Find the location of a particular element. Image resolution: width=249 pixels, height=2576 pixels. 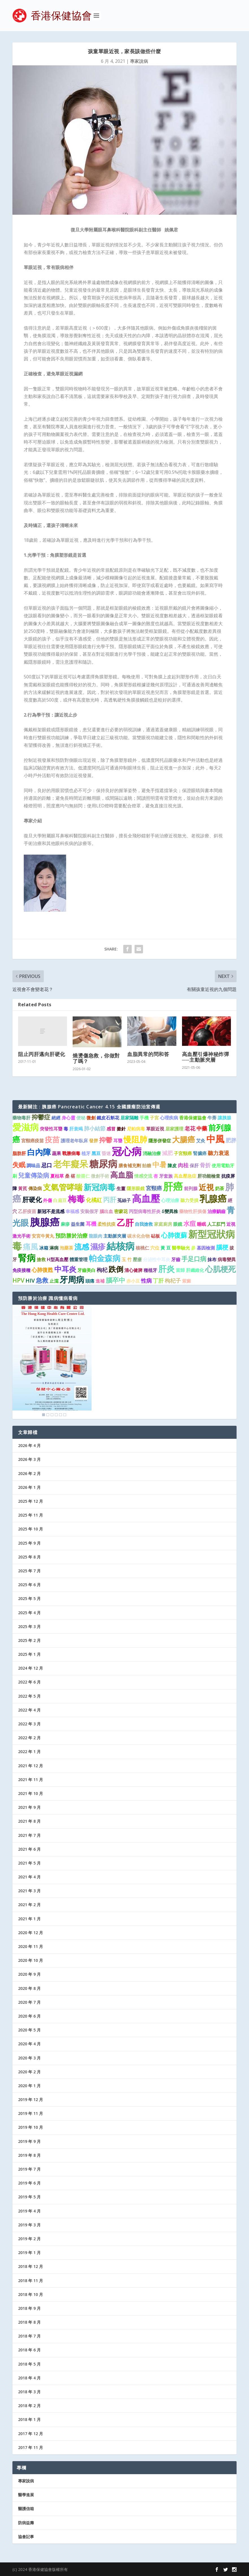

2018 年 5 月 is located at coordinates (29, 2364).